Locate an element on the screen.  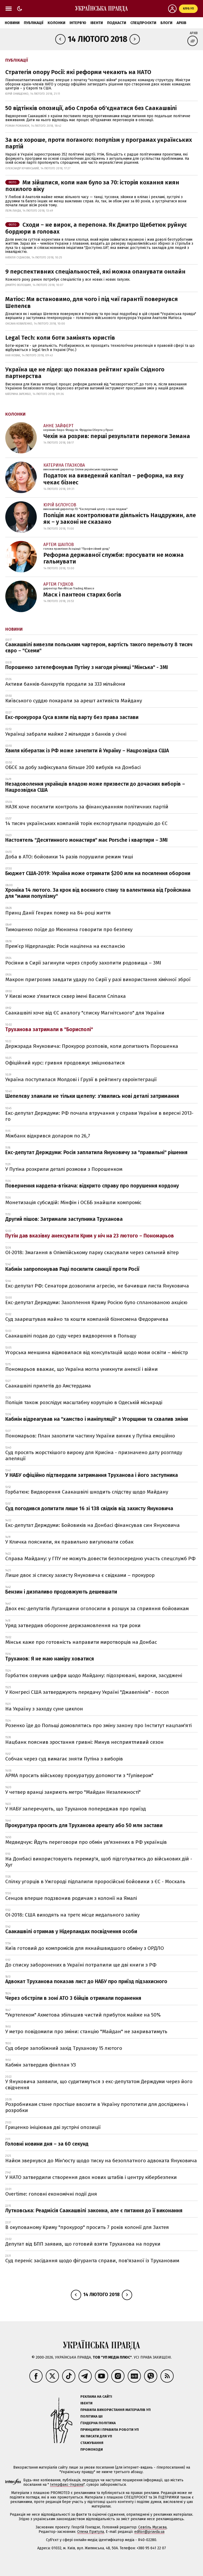
Активи банків-банкрутів продали за 333 мільйони is located at coordinates (65, 684).